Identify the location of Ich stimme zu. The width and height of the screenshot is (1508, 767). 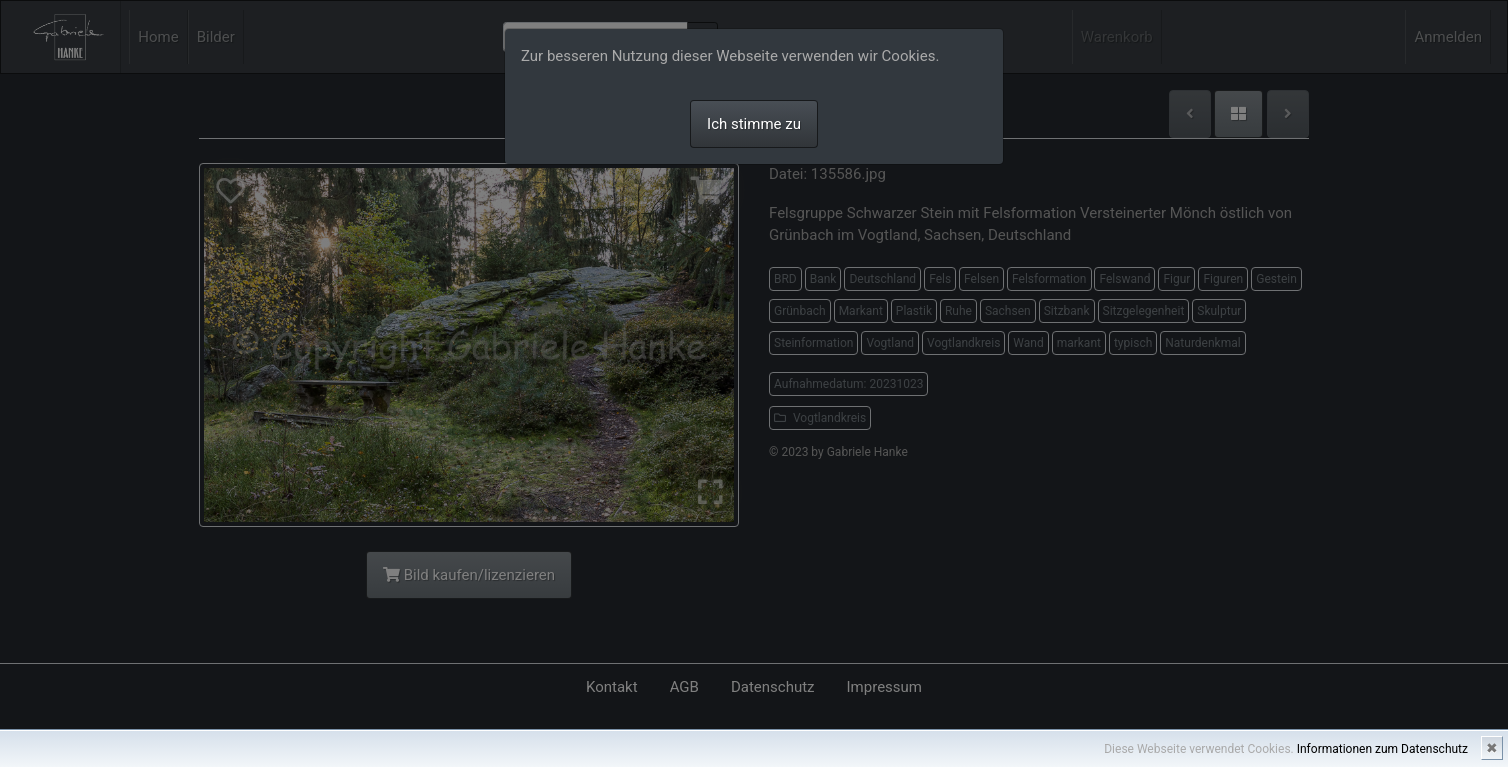
(754, 124).